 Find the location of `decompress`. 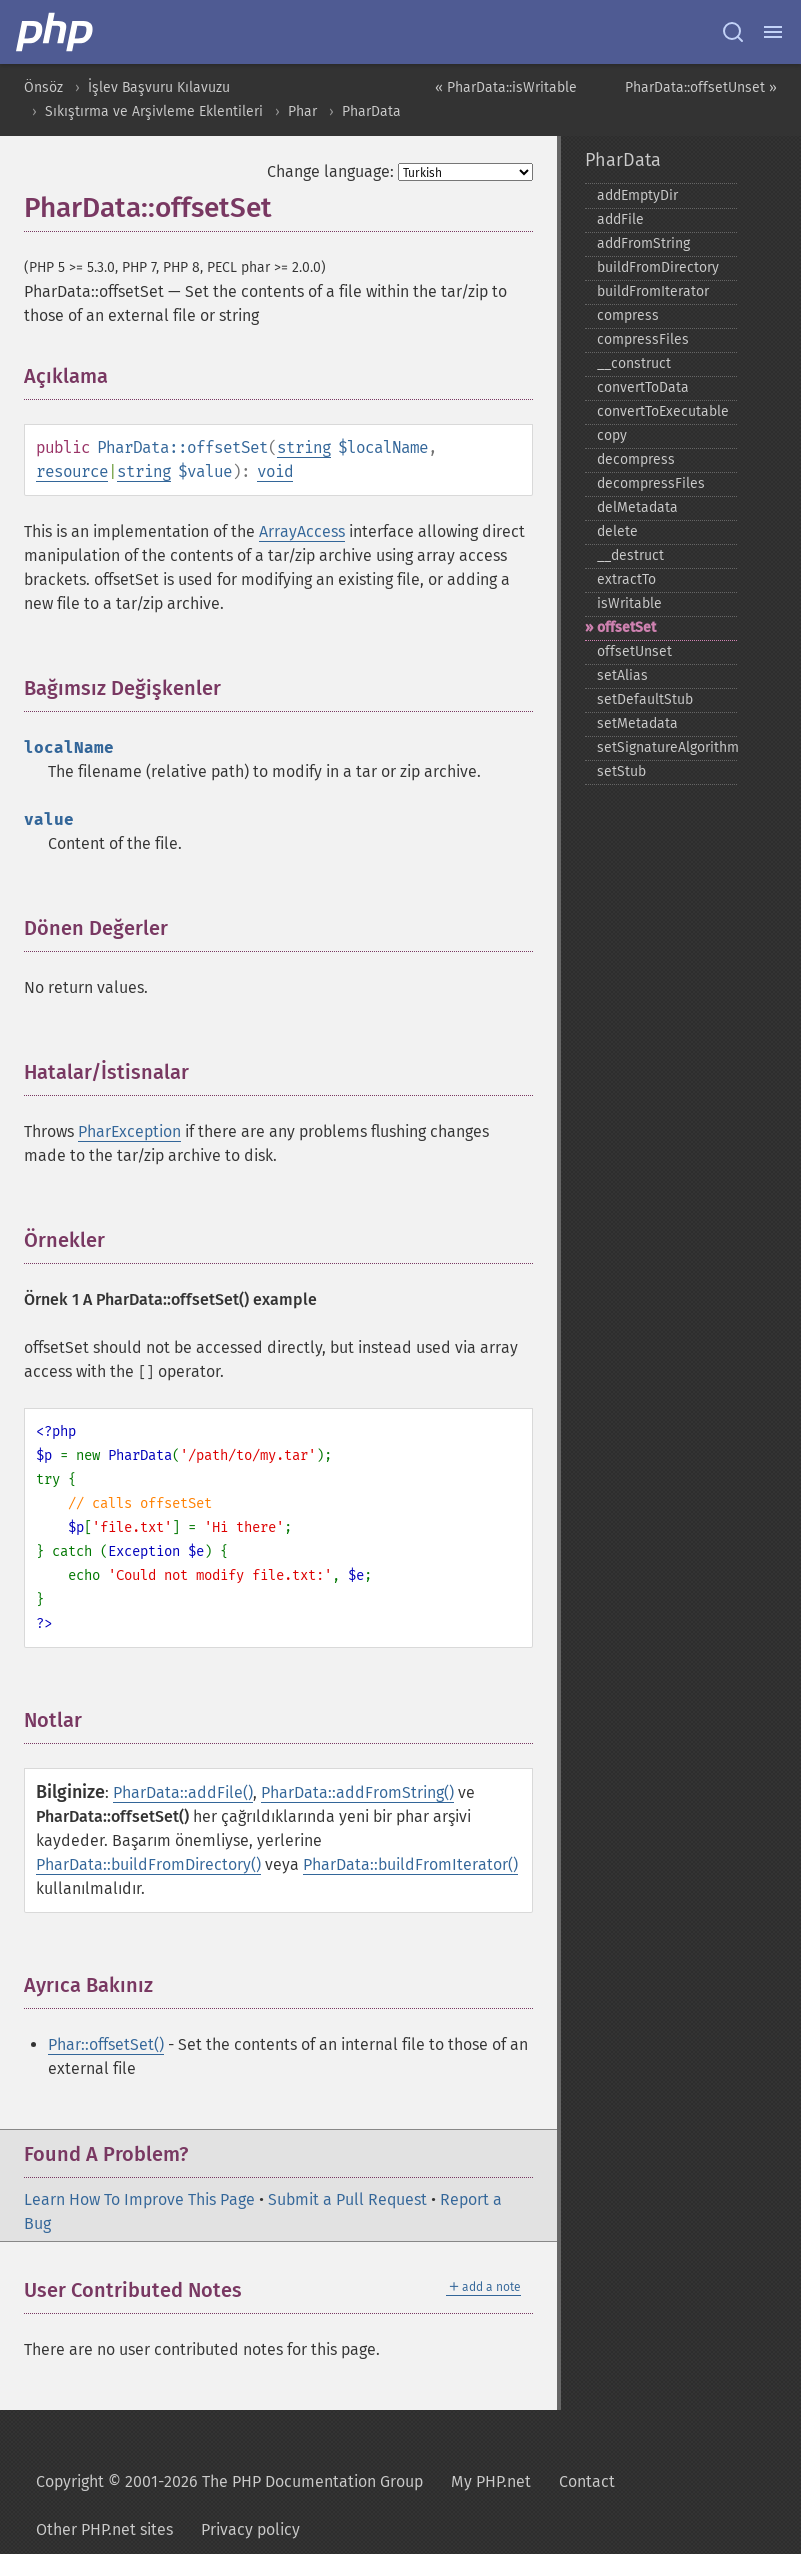

decompress is located at coordinates (636, 459).